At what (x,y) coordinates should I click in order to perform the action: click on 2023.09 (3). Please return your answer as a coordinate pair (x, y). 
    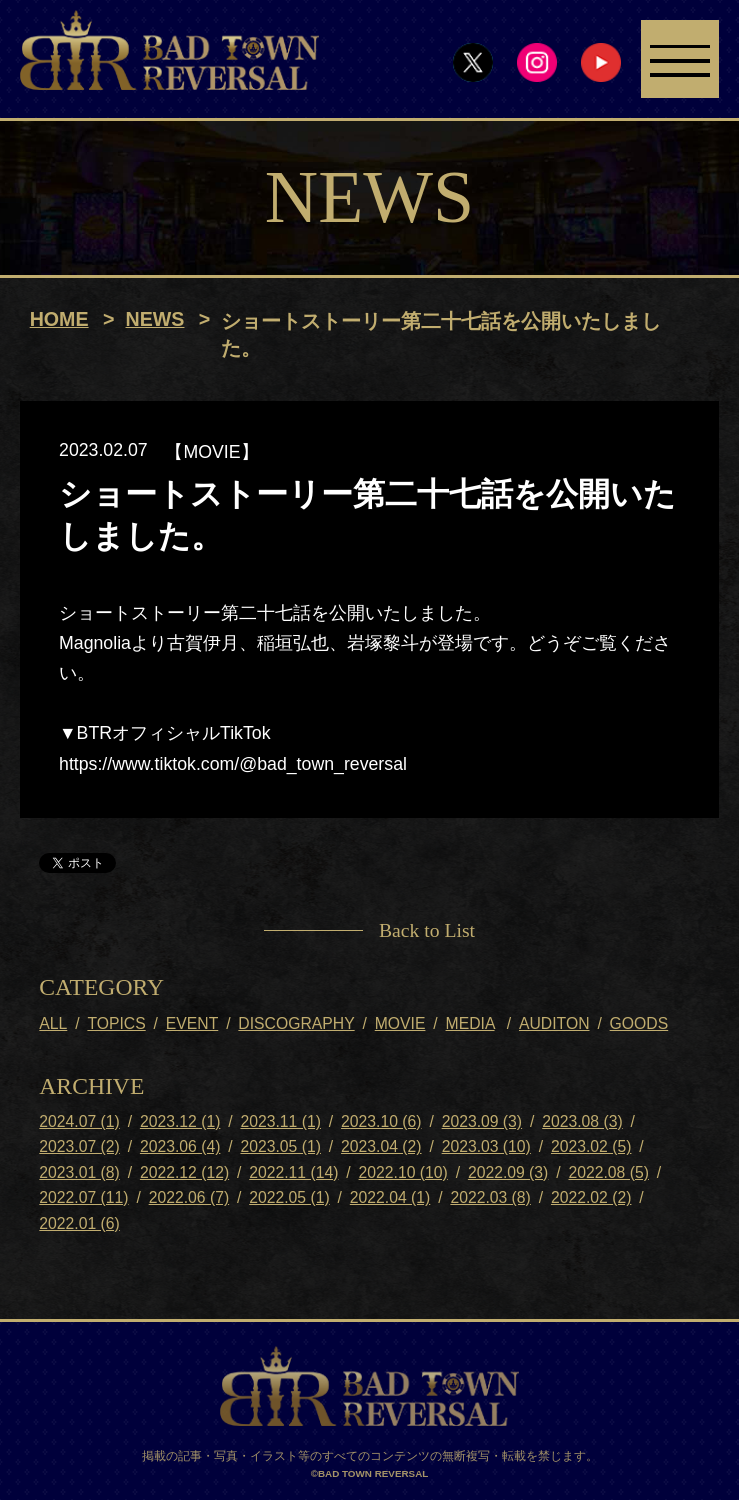
    Looking at the image, I should click on (482, 1122).